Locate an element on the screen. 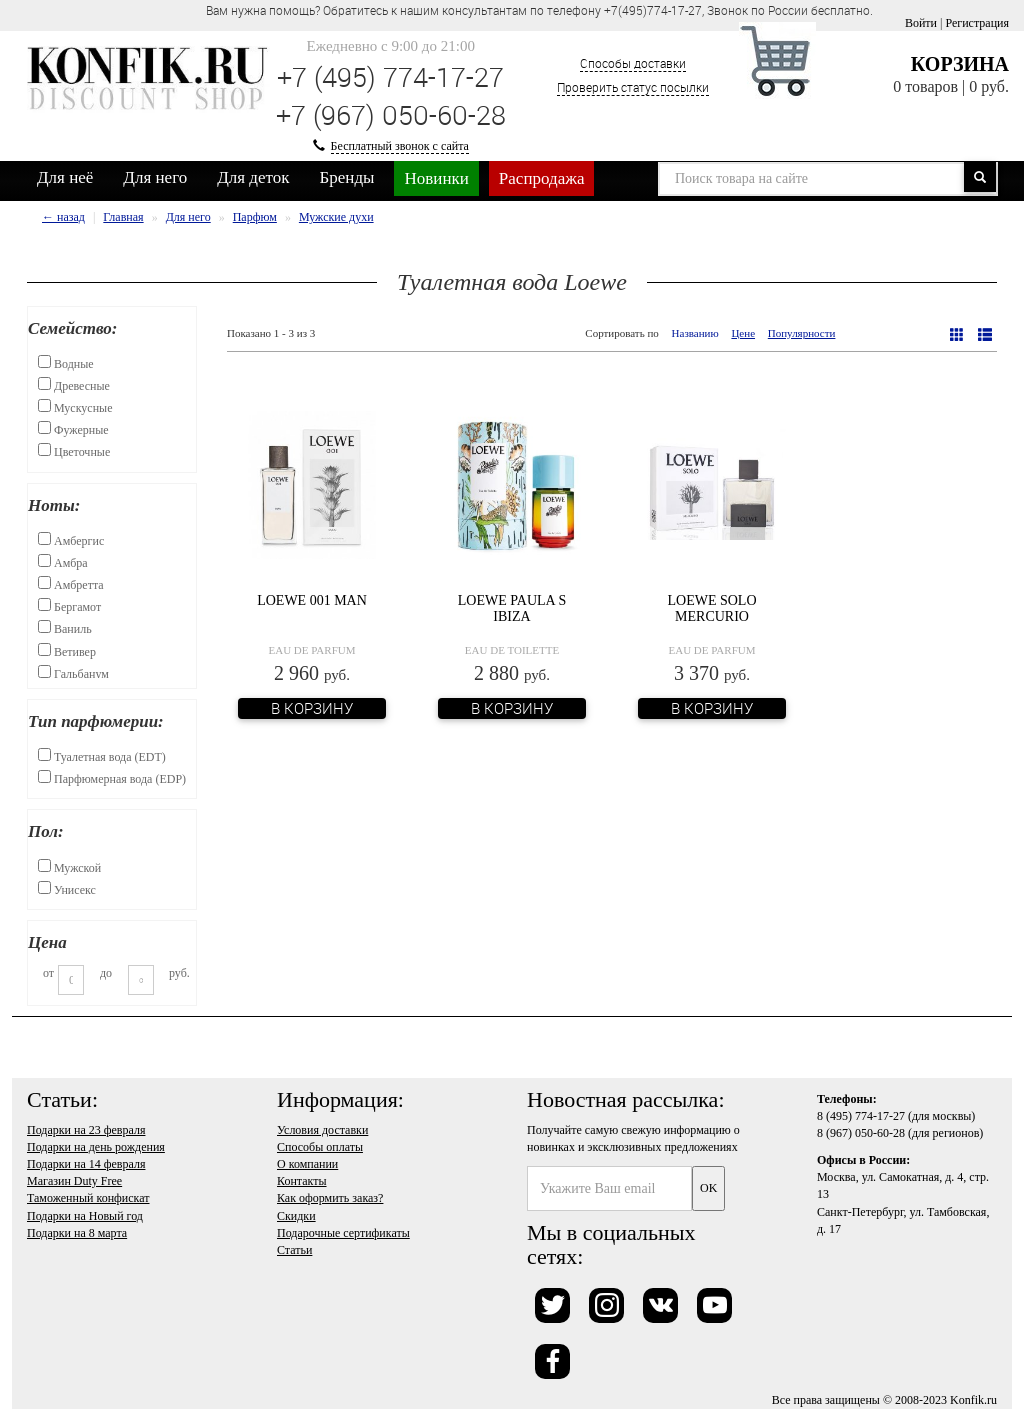 The width and height of the screenshot is (1024, 1409). Для деток is located at coordinates (253, 177).